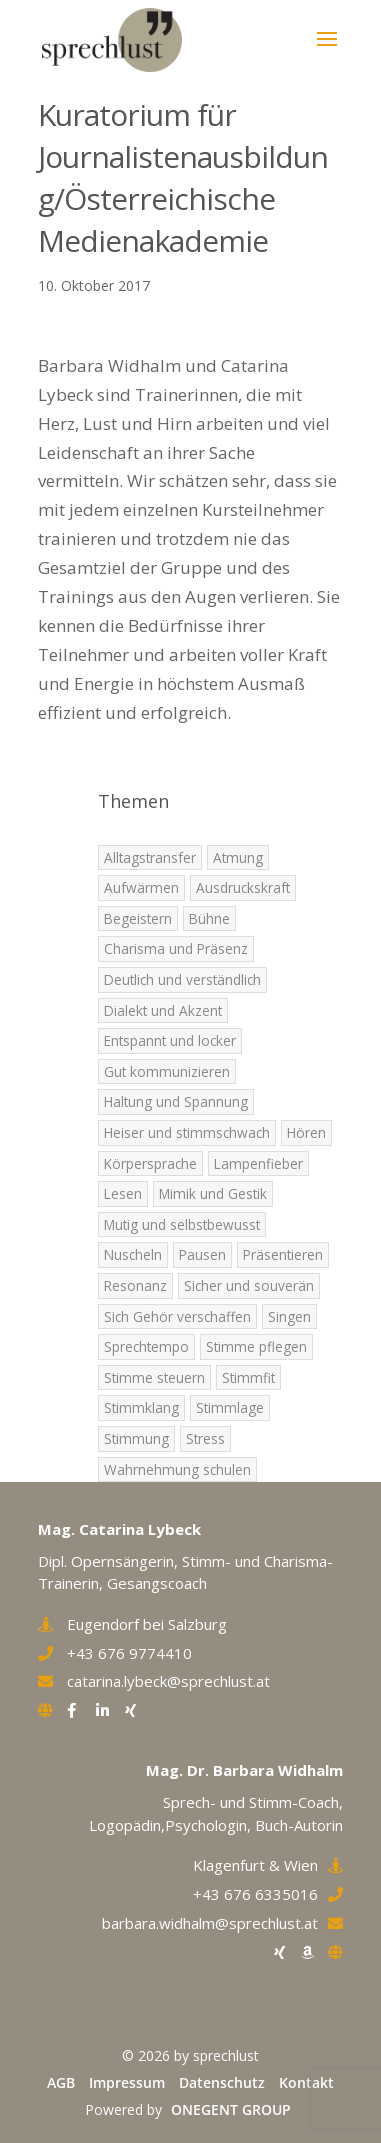  What do you see at coordinates (141, 1407) in the screenshot?
I see `Stimmklang [Stimmklang (6 Einträge)]` at bounding box center [141, 1407].